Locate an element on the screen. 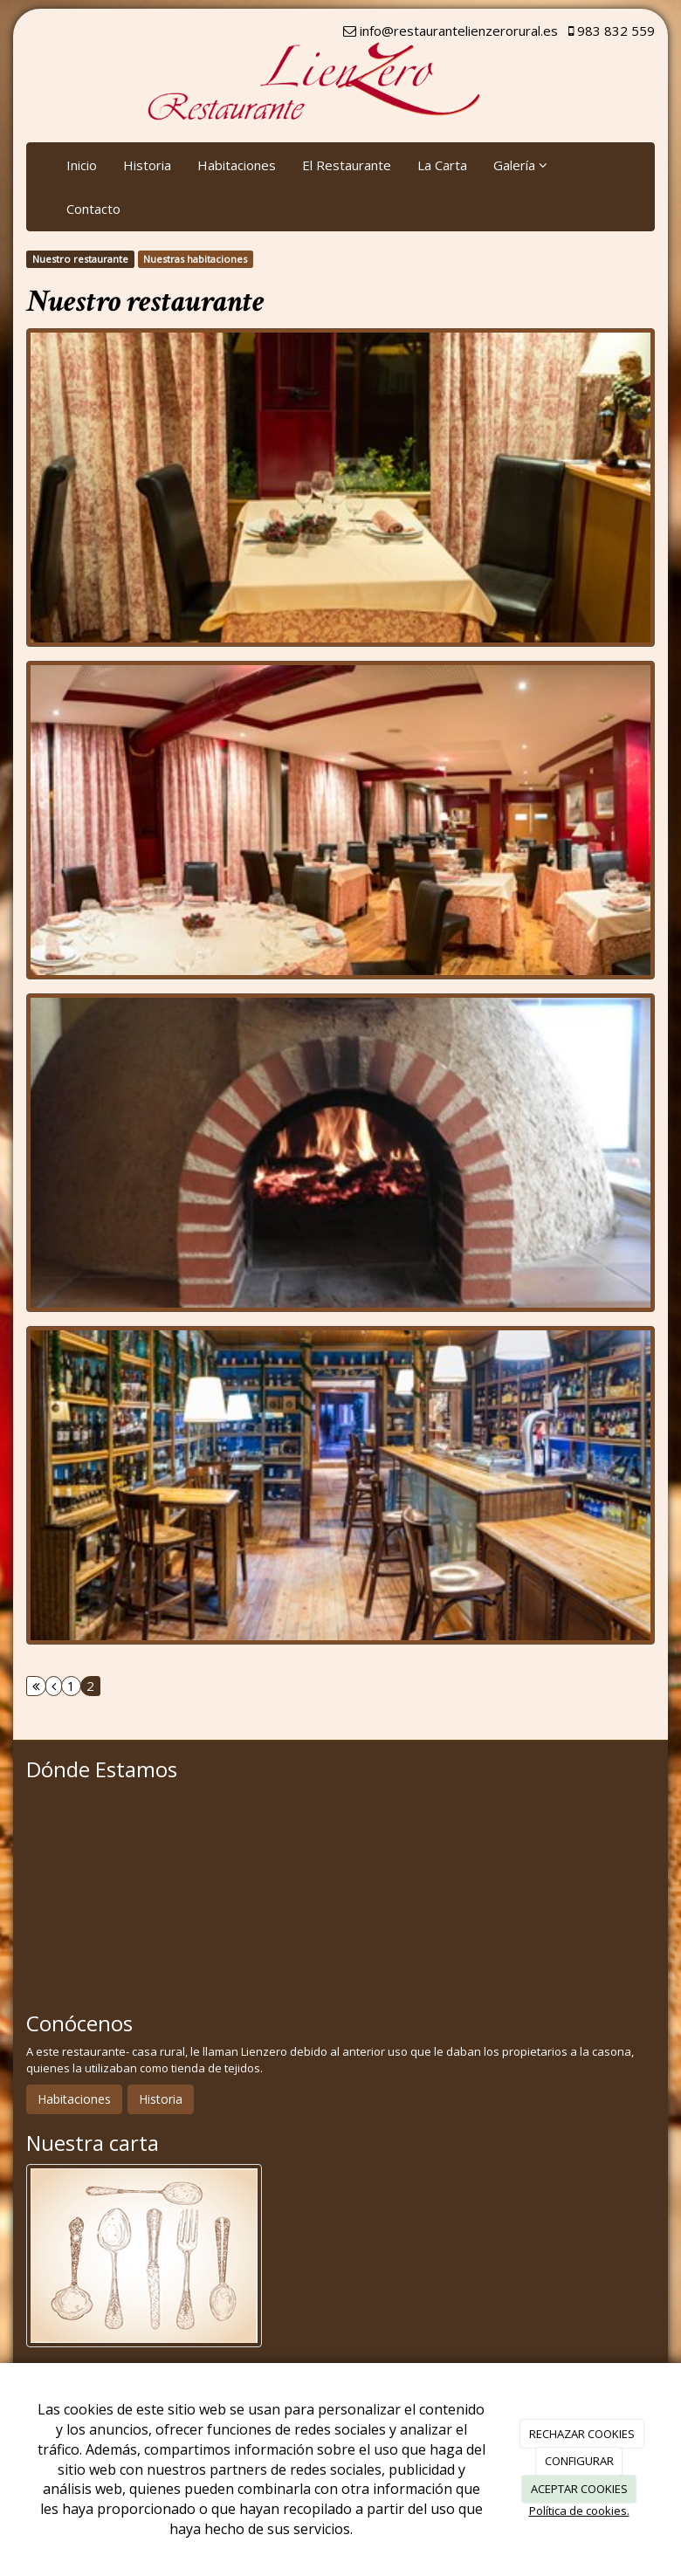 The width and height of the screenshot is (681, 2576). Contacto is located at coordinates (93, 208).